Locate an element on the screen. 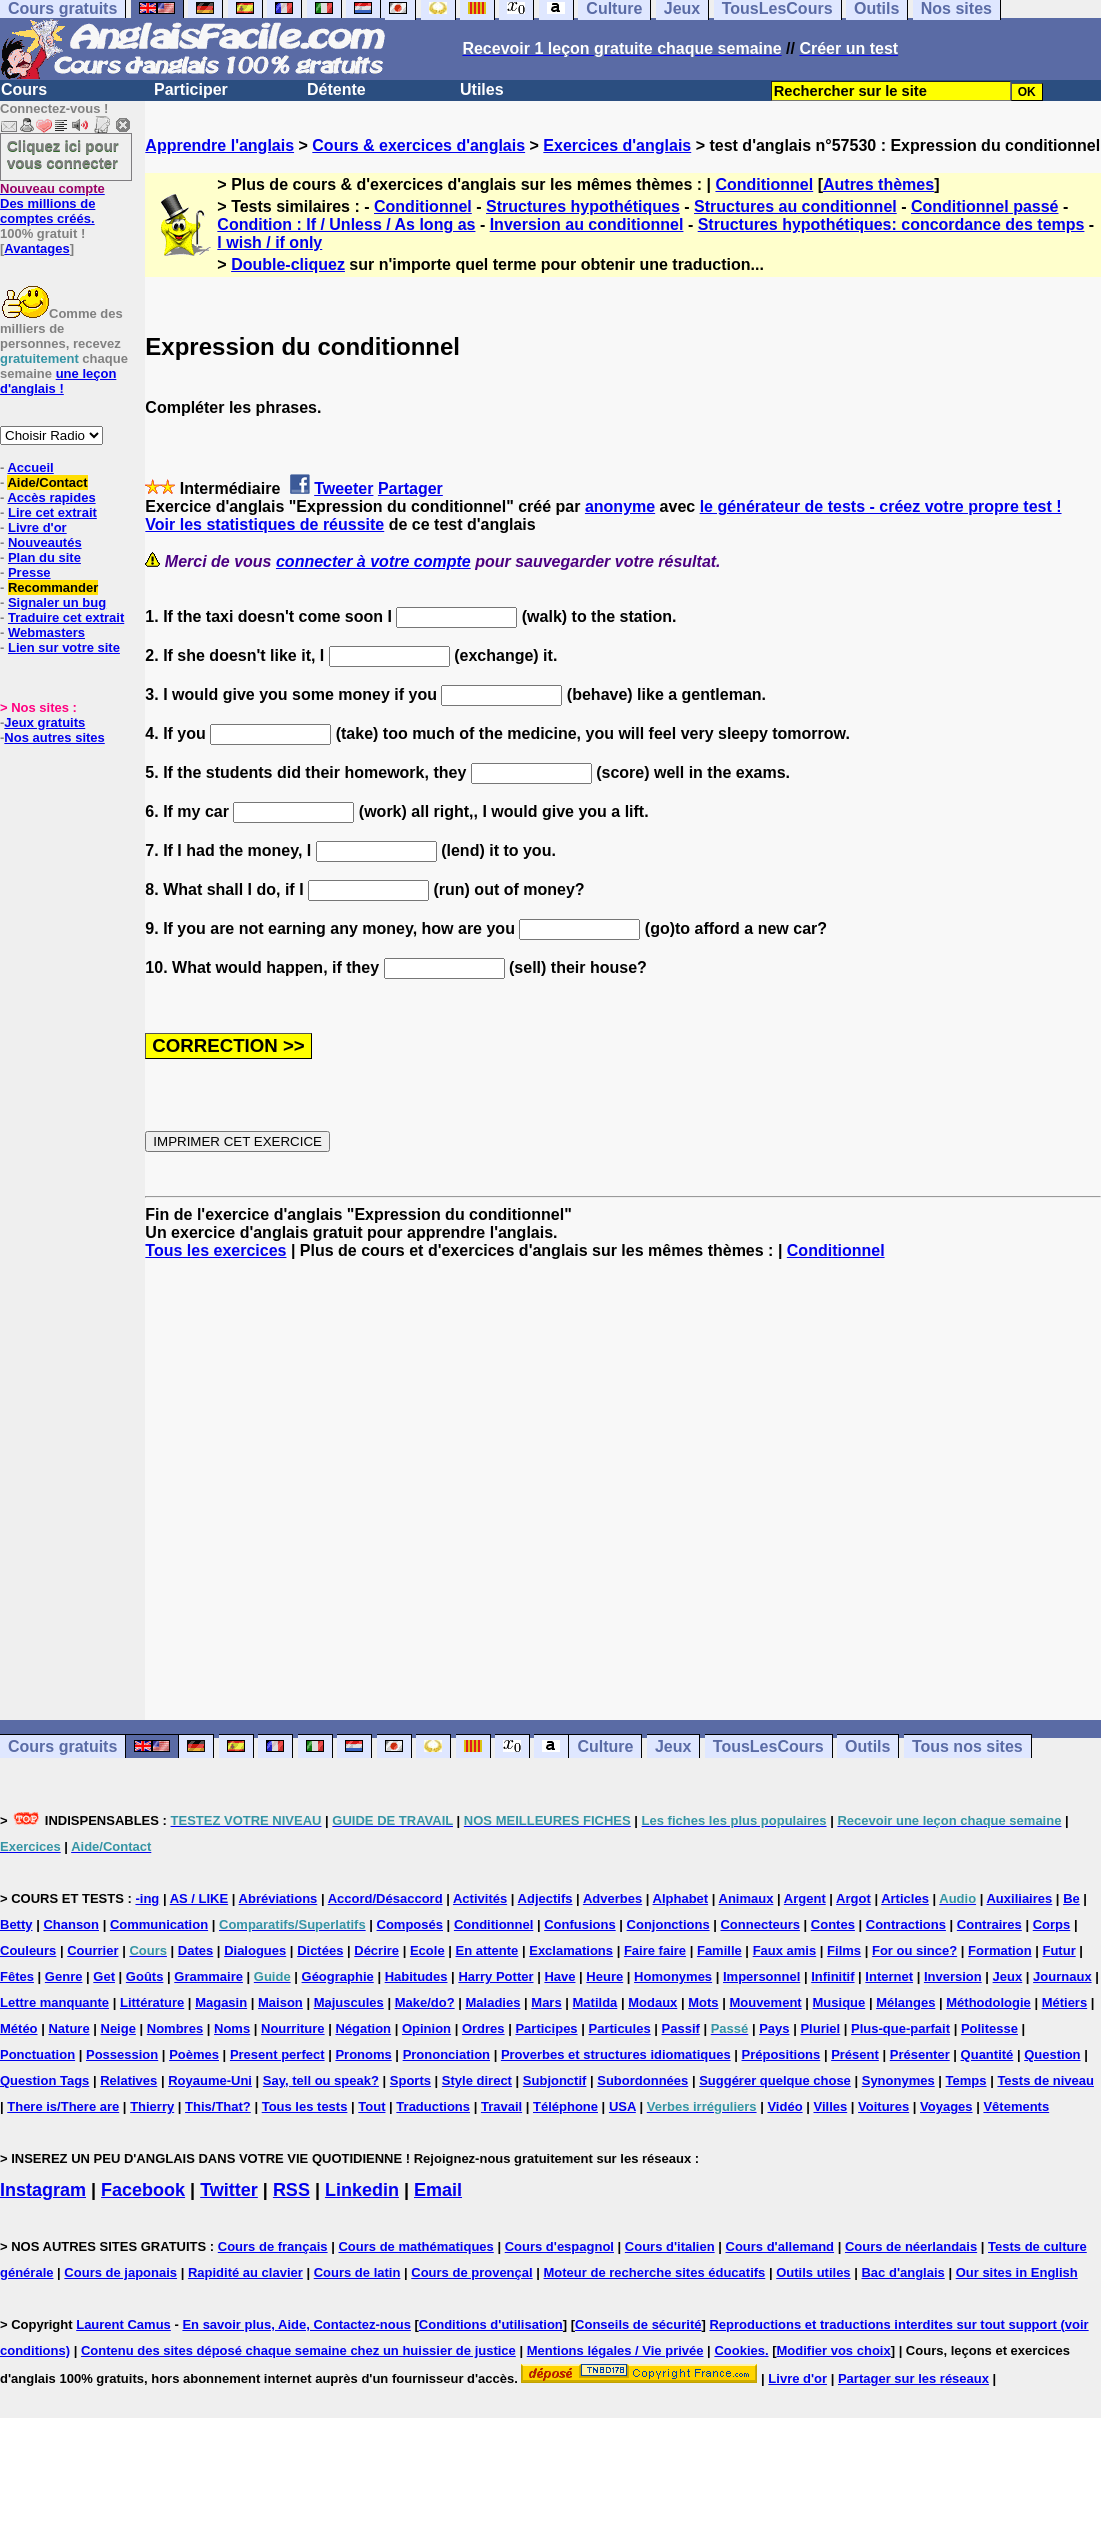  Nos autres sites is located at coordinates (54, 737).